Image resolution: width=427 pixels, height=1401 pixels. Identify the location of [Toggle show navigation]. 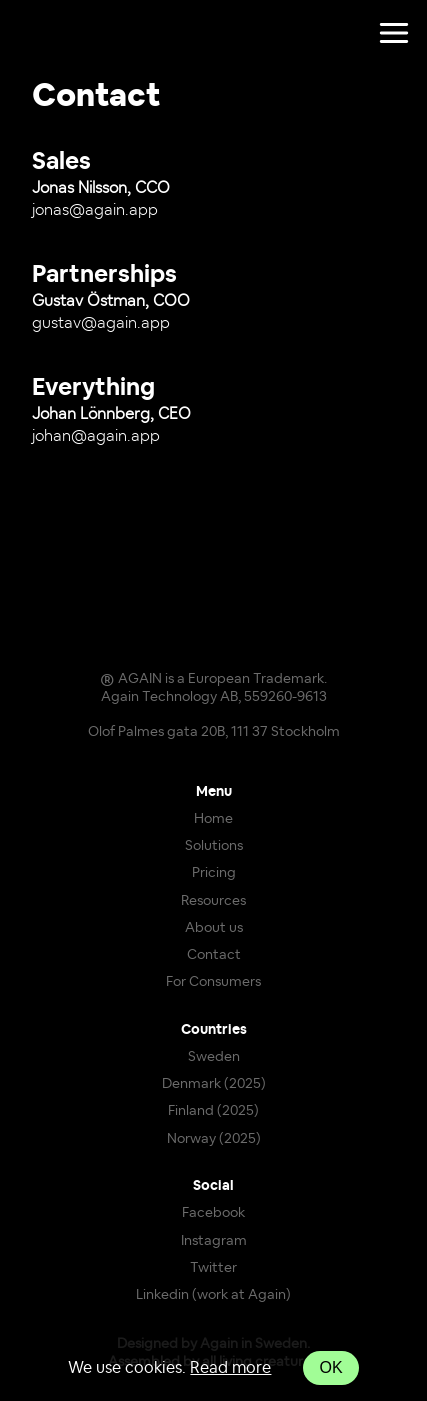
(394, 34).